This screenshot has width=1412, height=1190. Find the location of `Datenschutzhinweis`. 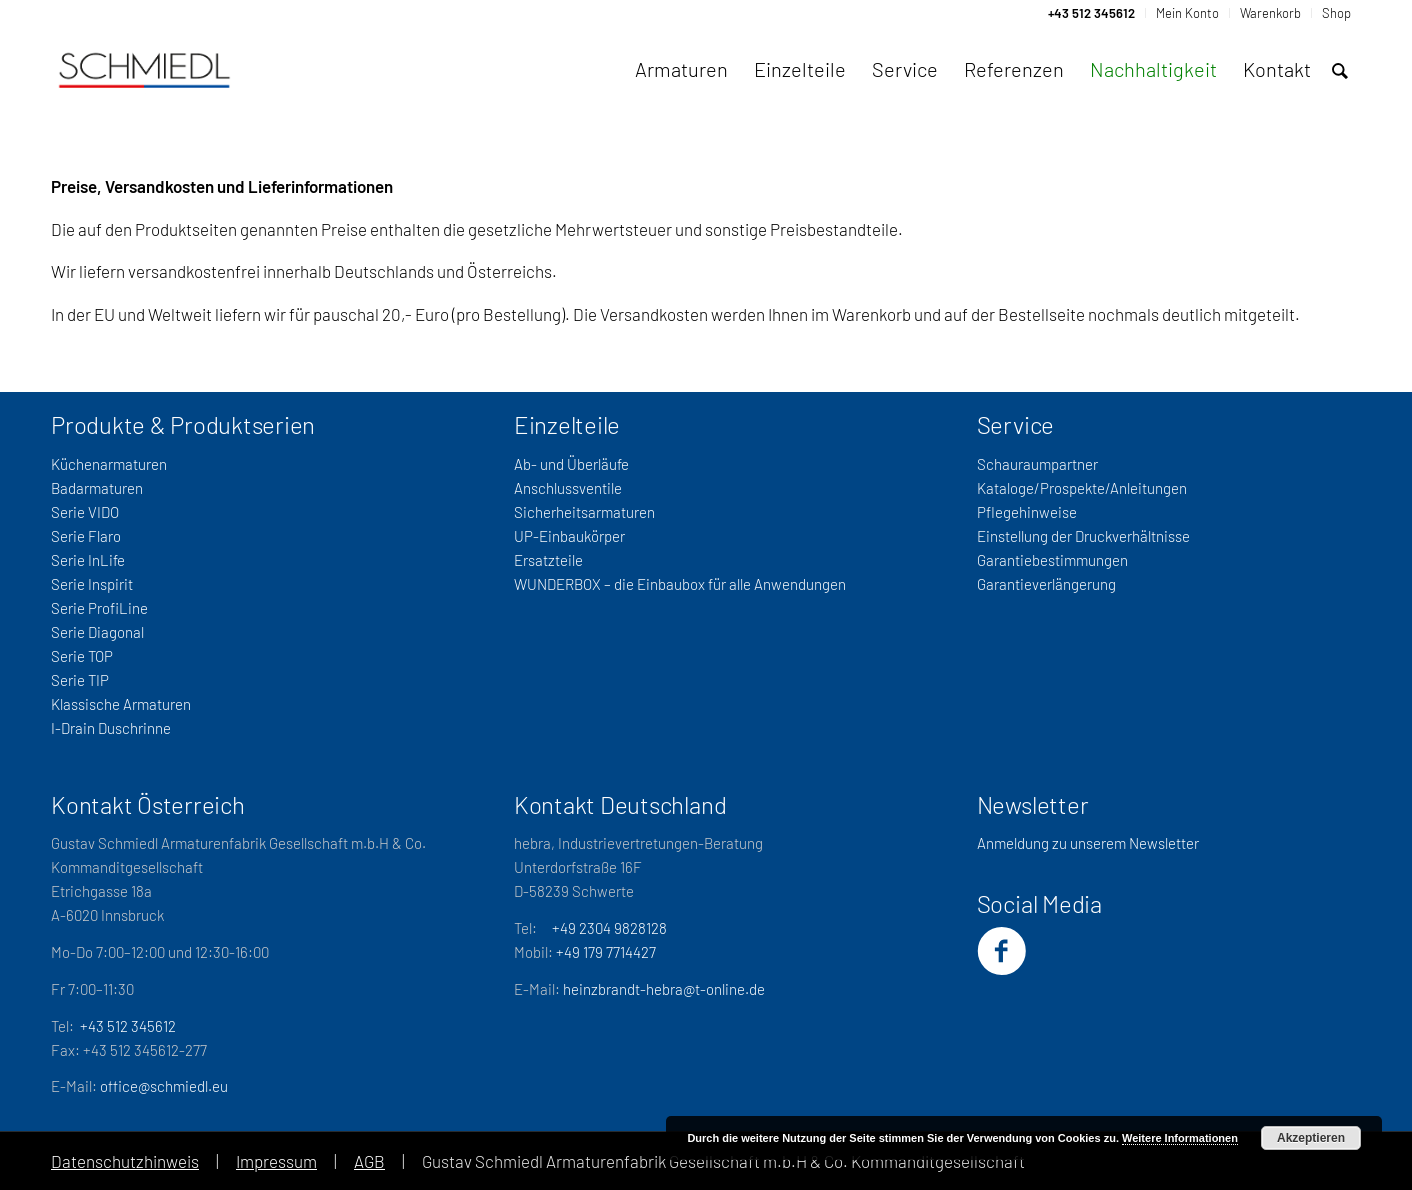

Datenschutzhinweis is located at coordinates (125, 1161).